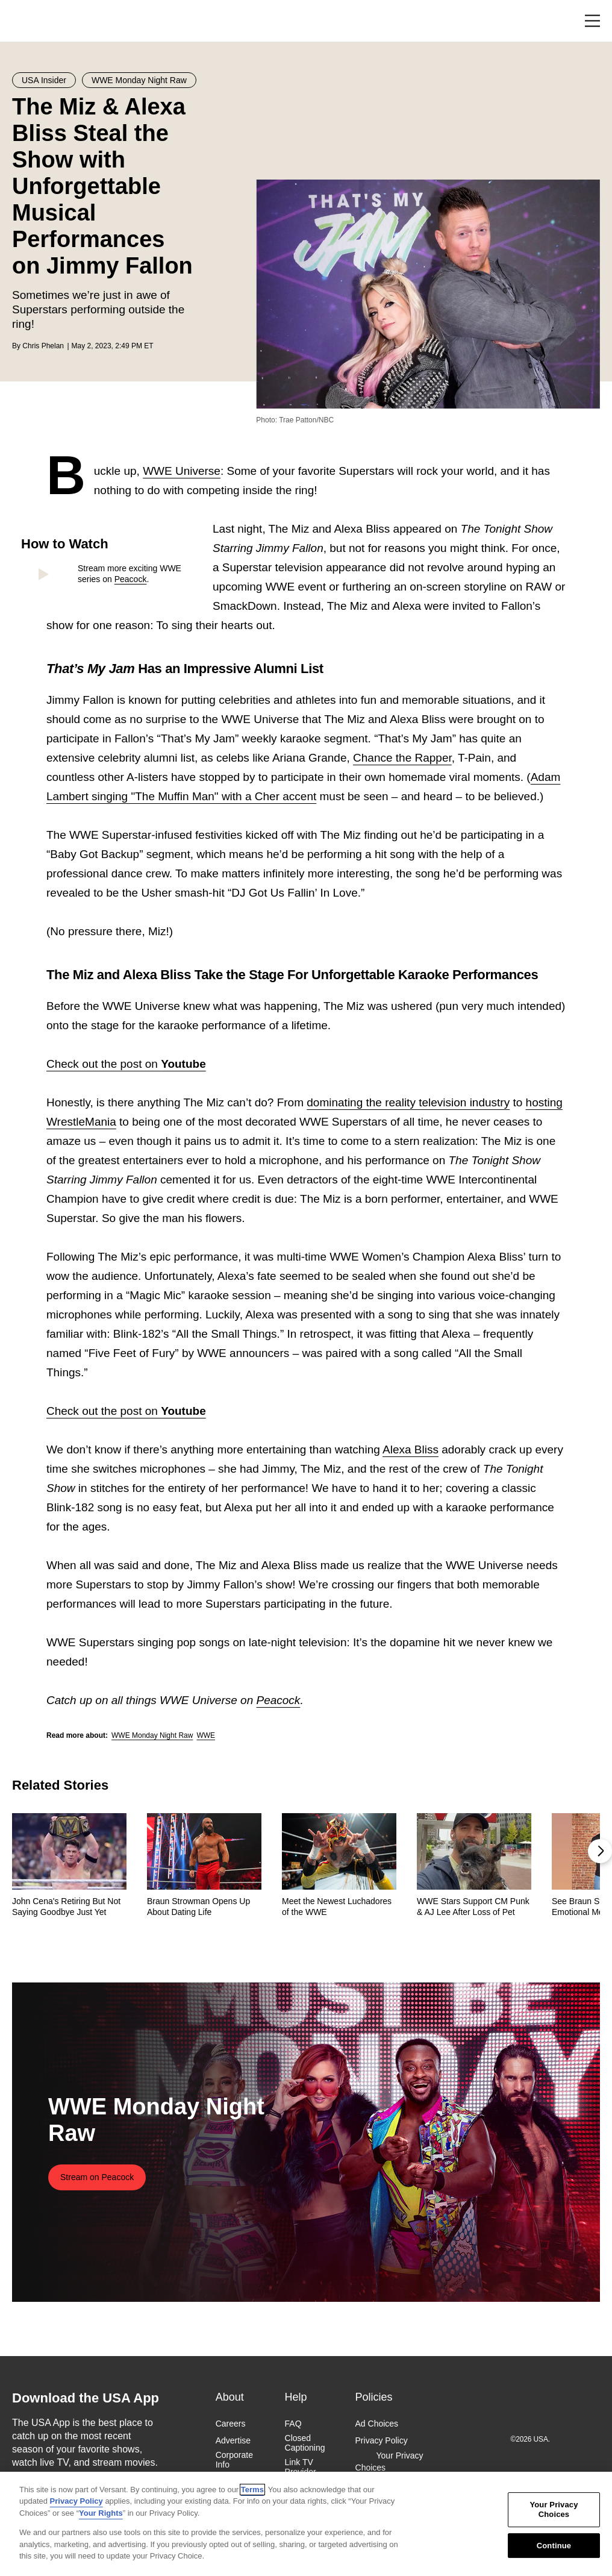 The height and width of the screenshot is (2576, 612). I want to click on Continue, so click(554, 2545).